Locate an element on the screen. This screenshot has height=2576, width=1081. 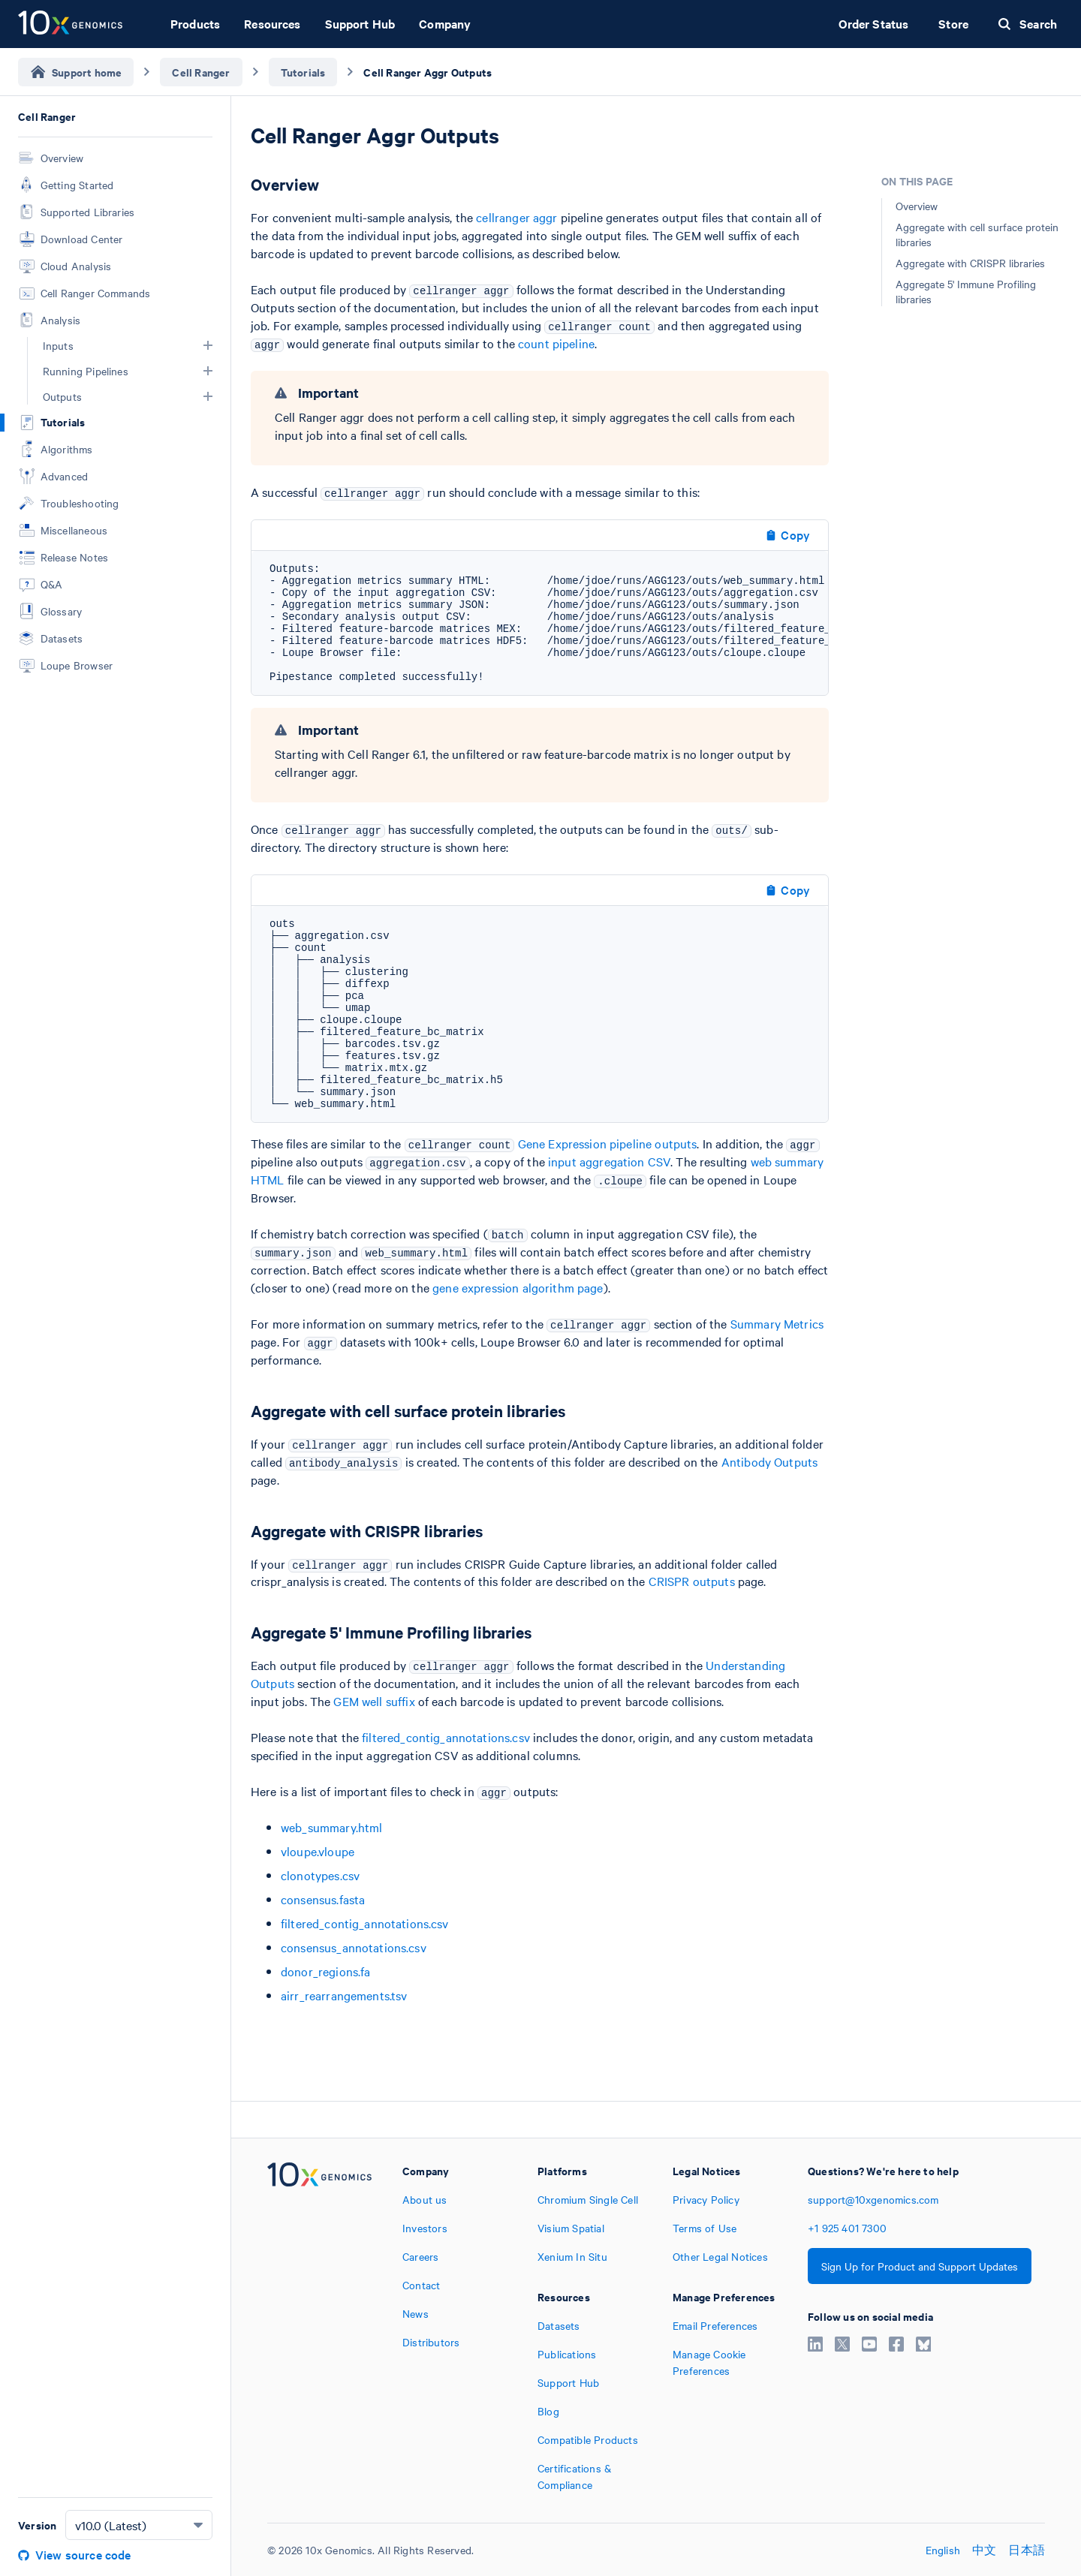
Overview is located at coordinates (917, 205).